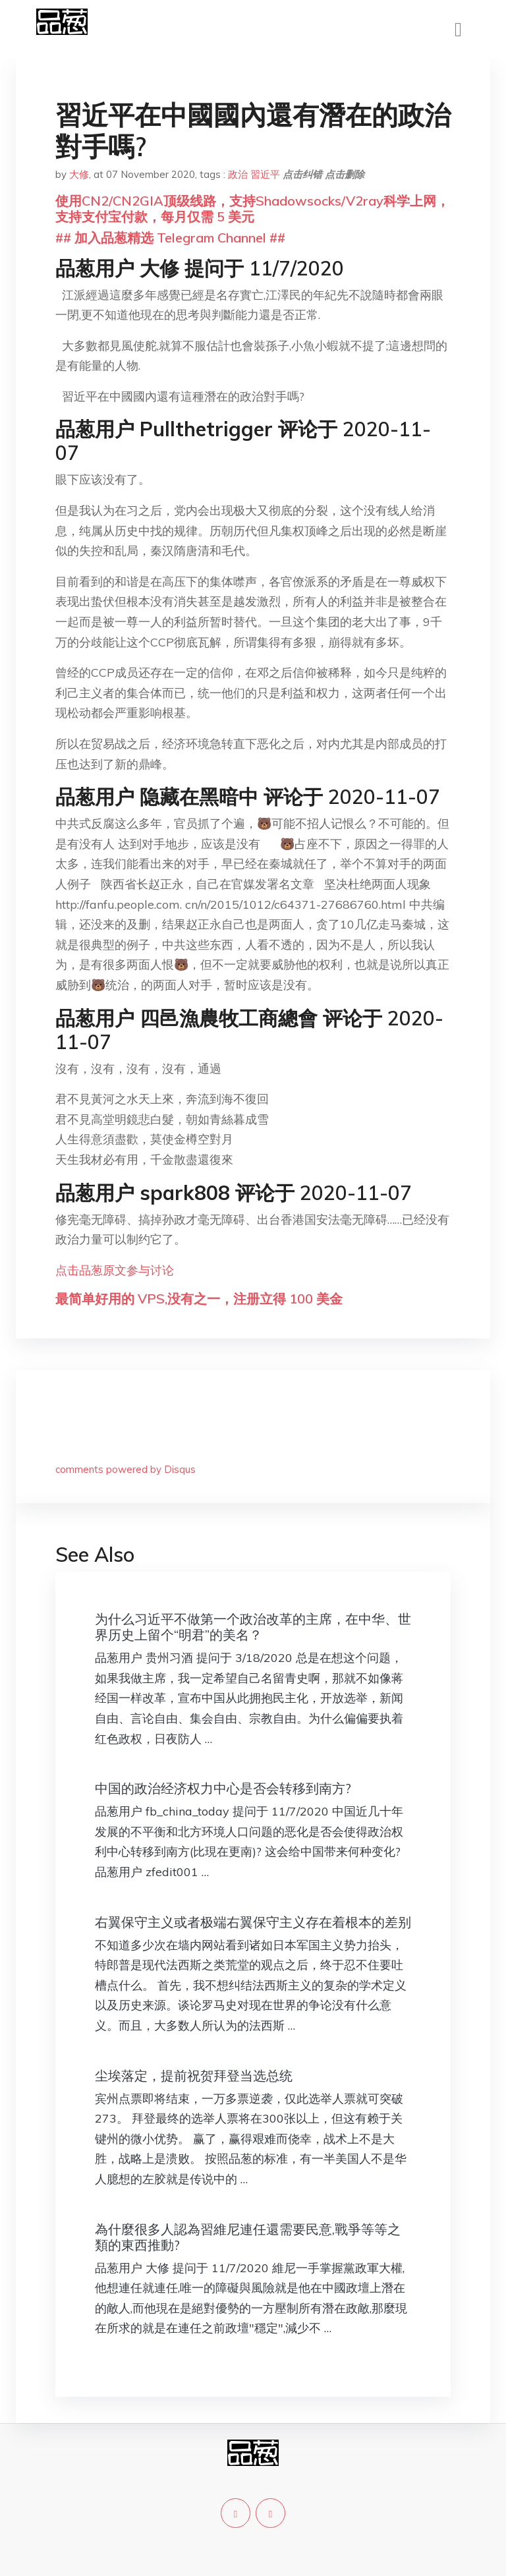  Describe the element at coordinates (170, 237) in the screenshot. I see `## 加入品葱精选 Telegram Channel ##` at that location.